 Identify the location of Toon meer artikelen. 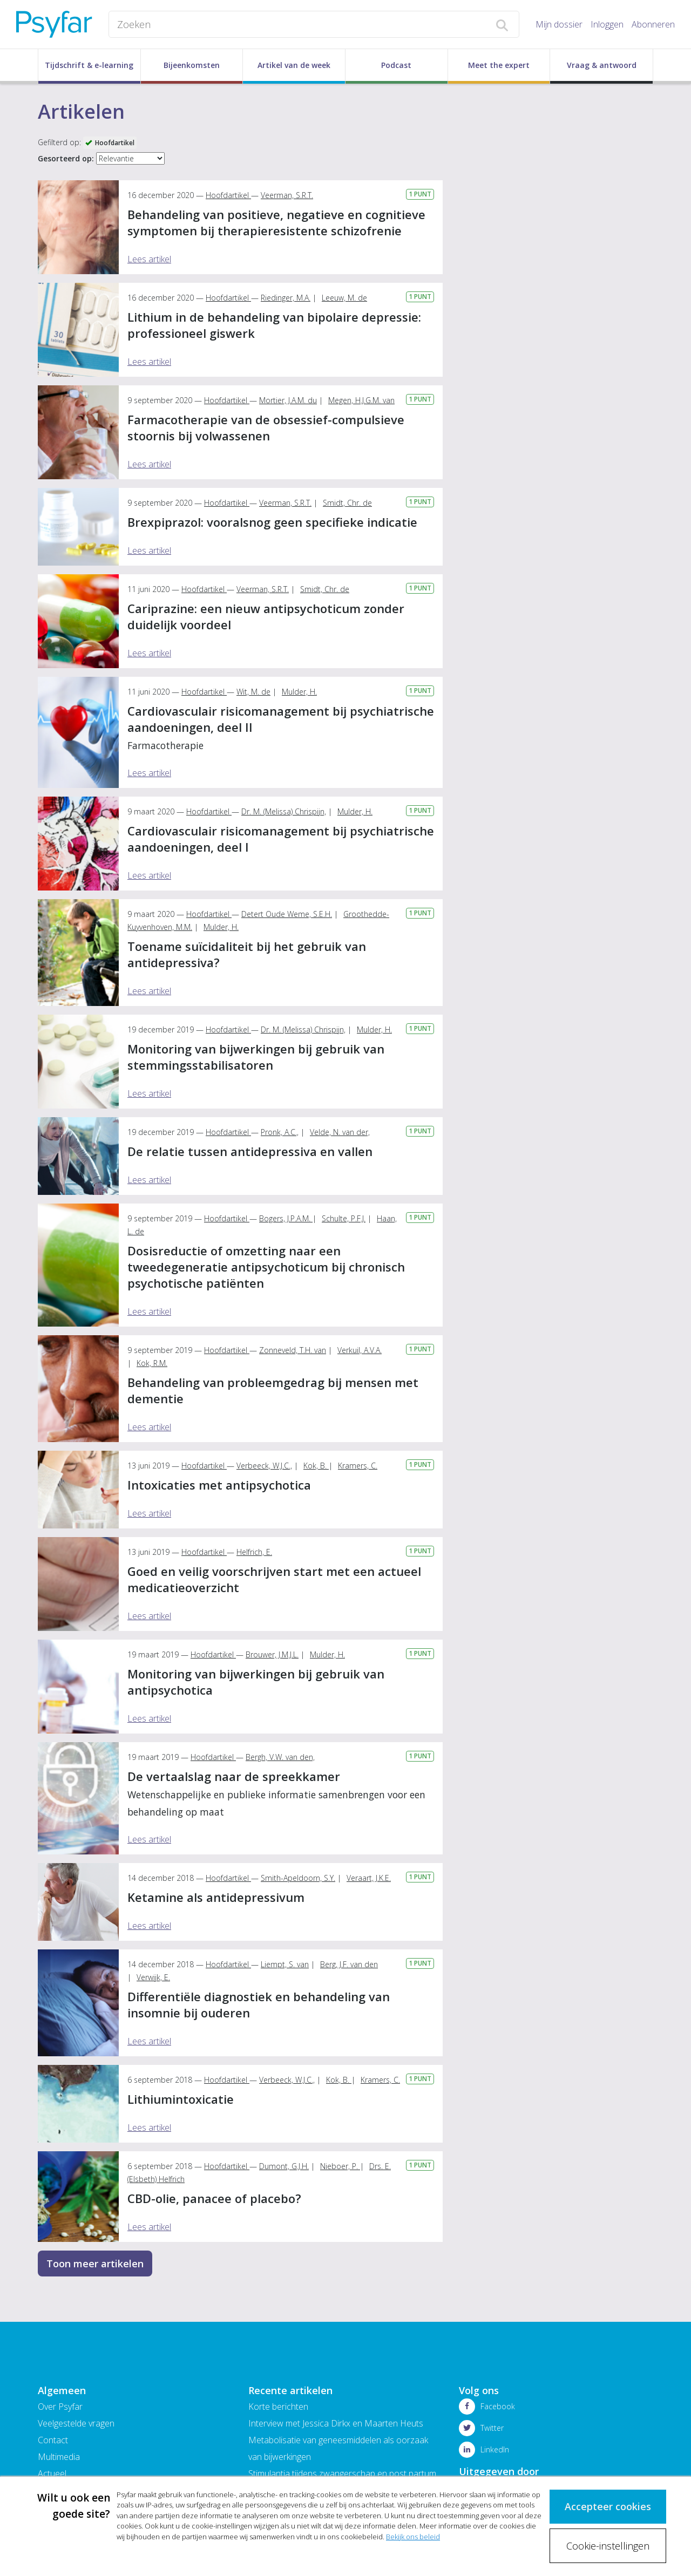
(95, 2263).